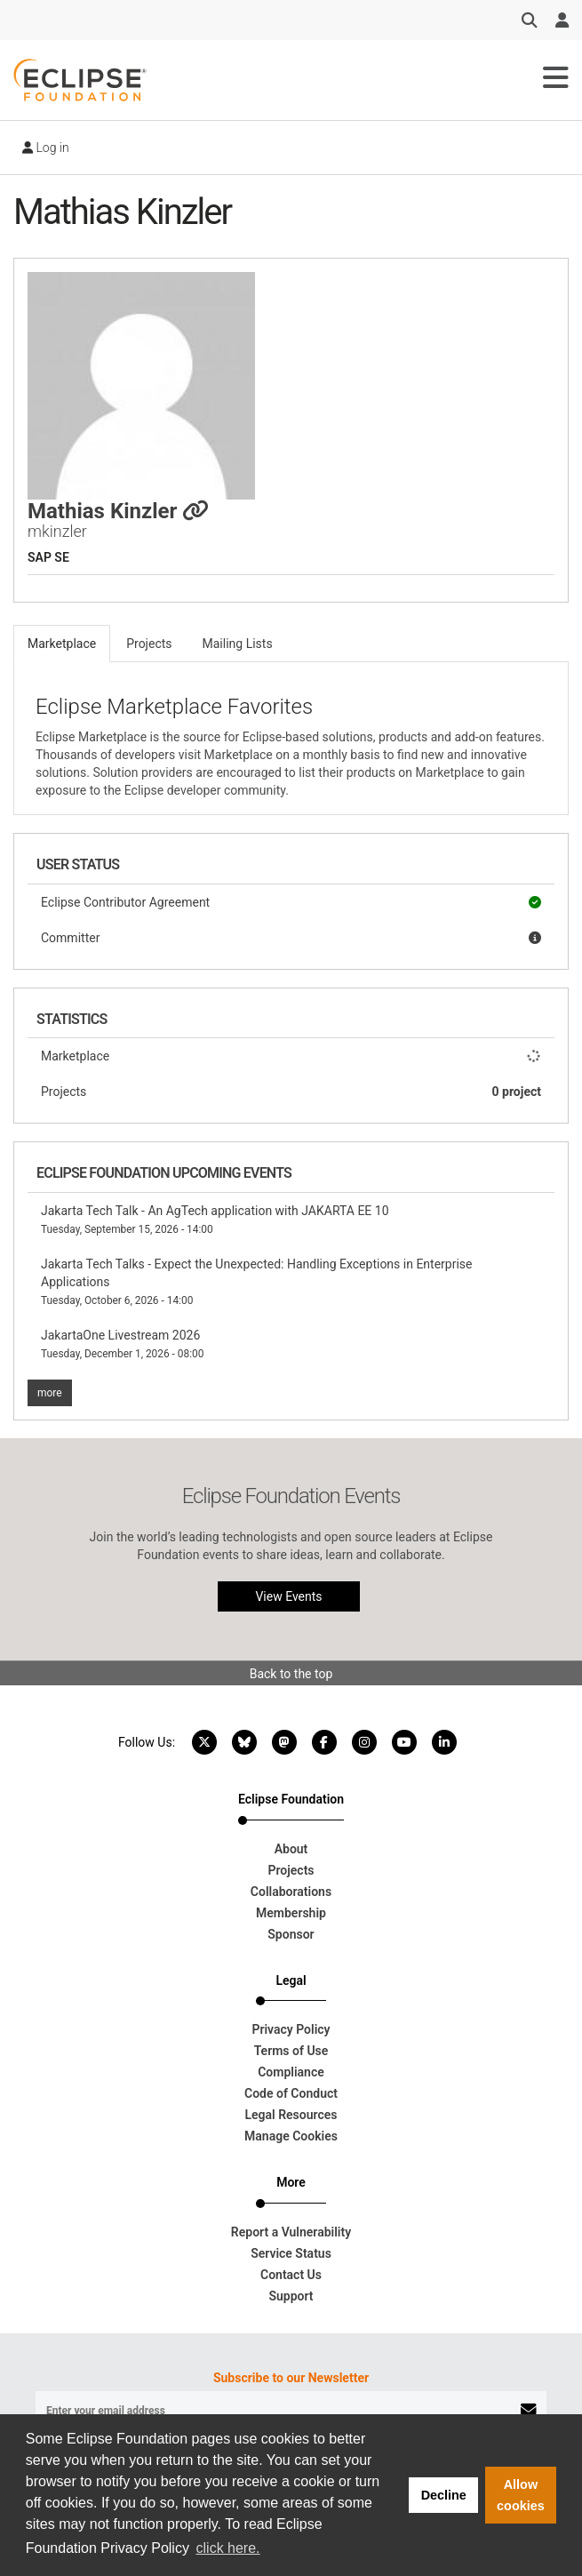  Describe the element at coordinates (291, 1091) in the screenshot. I see `Projects` at that location.